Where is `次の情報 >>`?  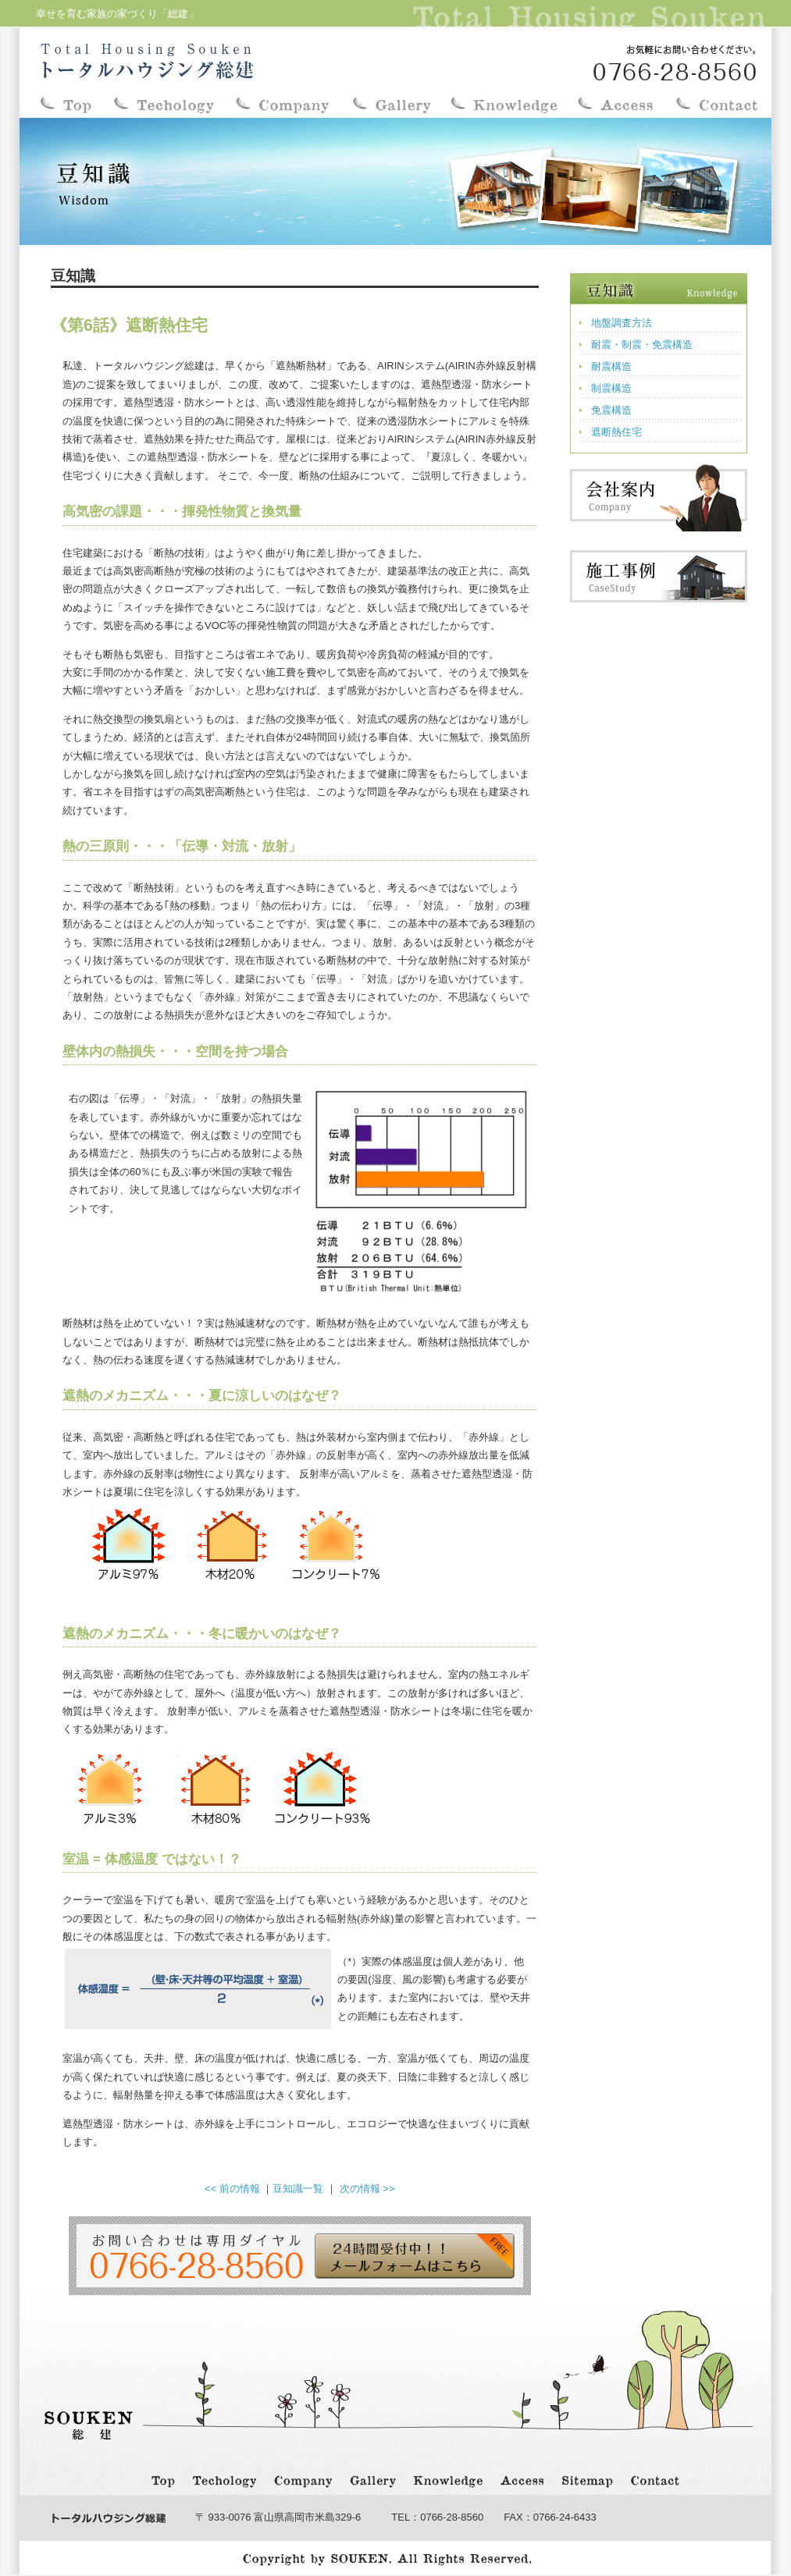 次の情報 >> is located at coordinates (367, 2188).